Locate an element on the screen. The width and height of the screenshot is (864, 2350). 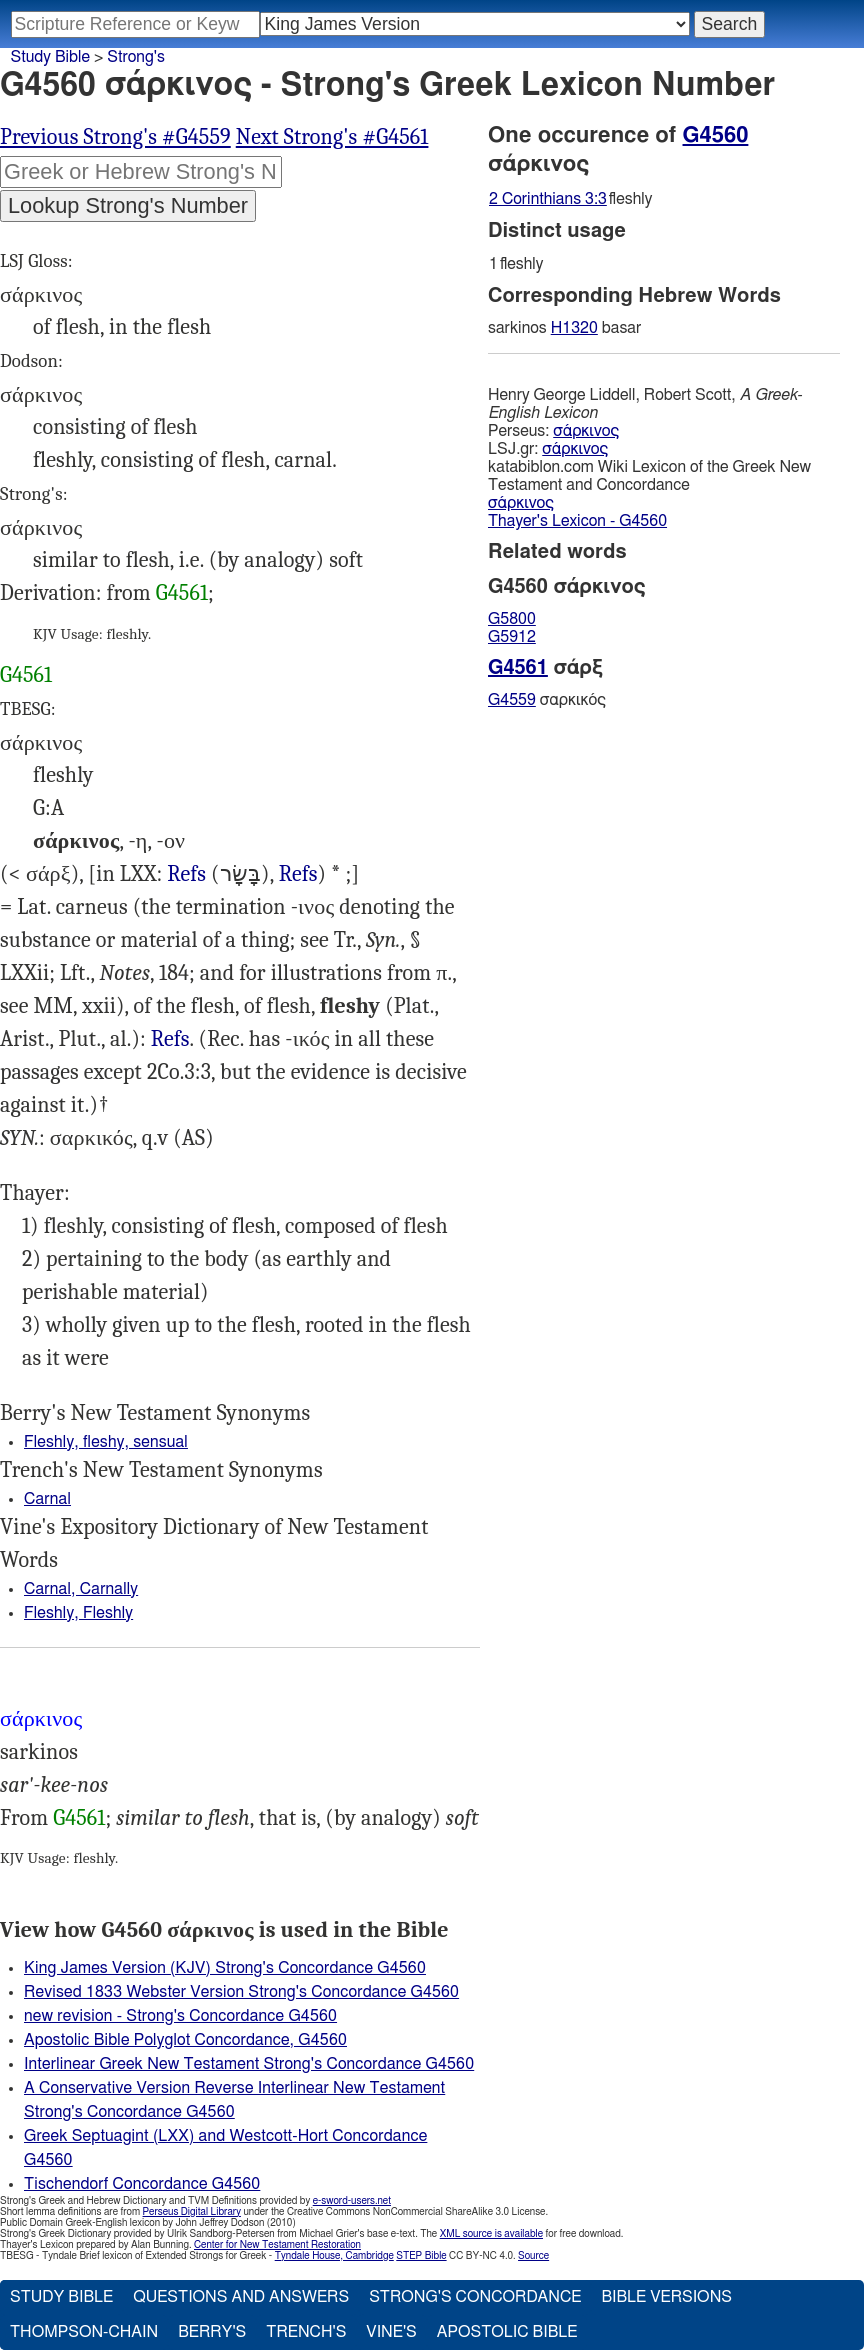
G4560 is located at coordinates (716, 135).